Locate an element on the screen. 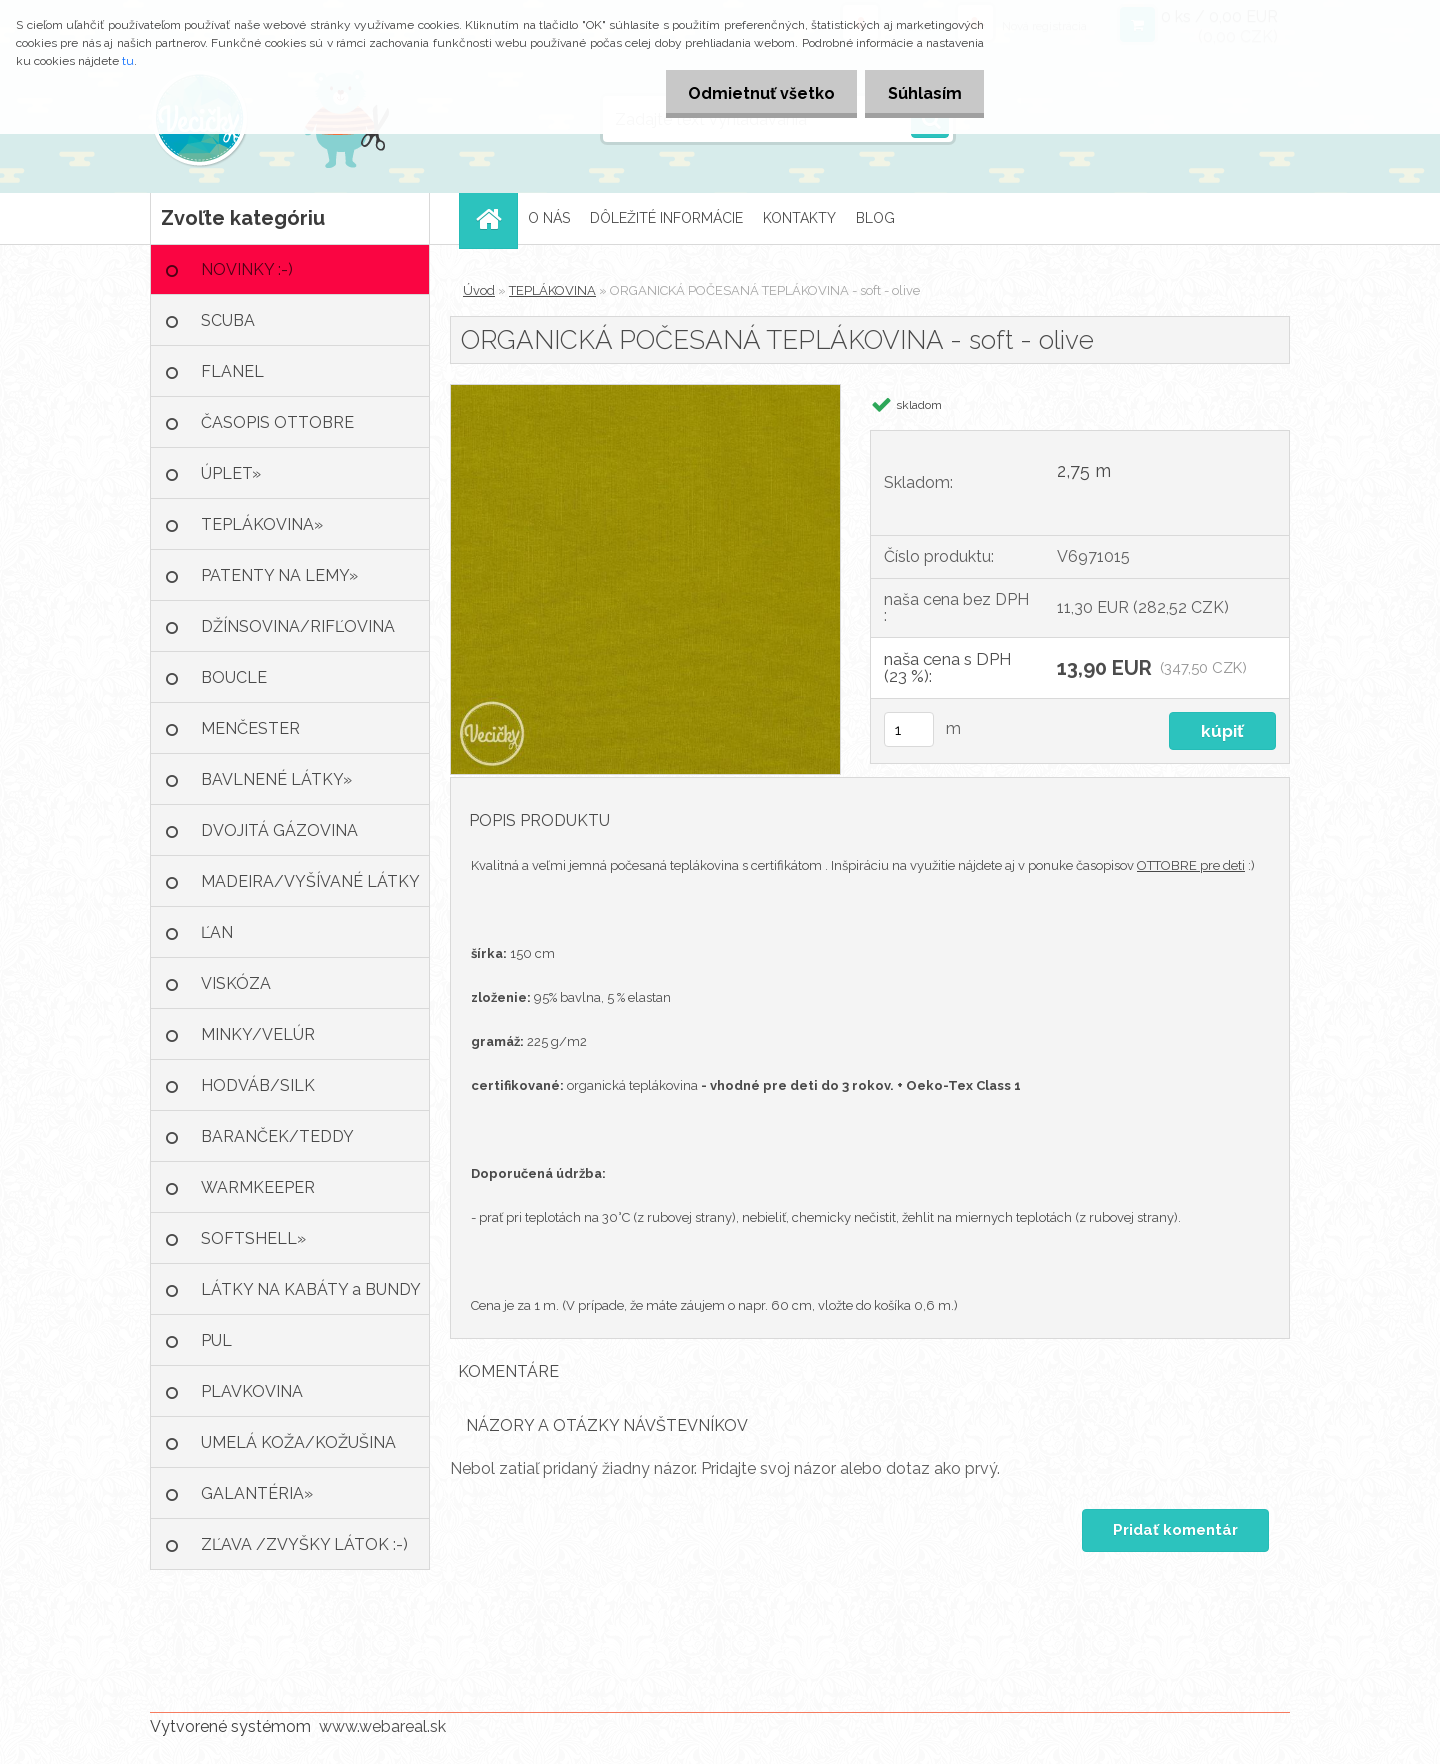 This screenshot has height=1764, width=1440. BAVLNENÉ LÁTKY» is located at coordinates (276, 779).